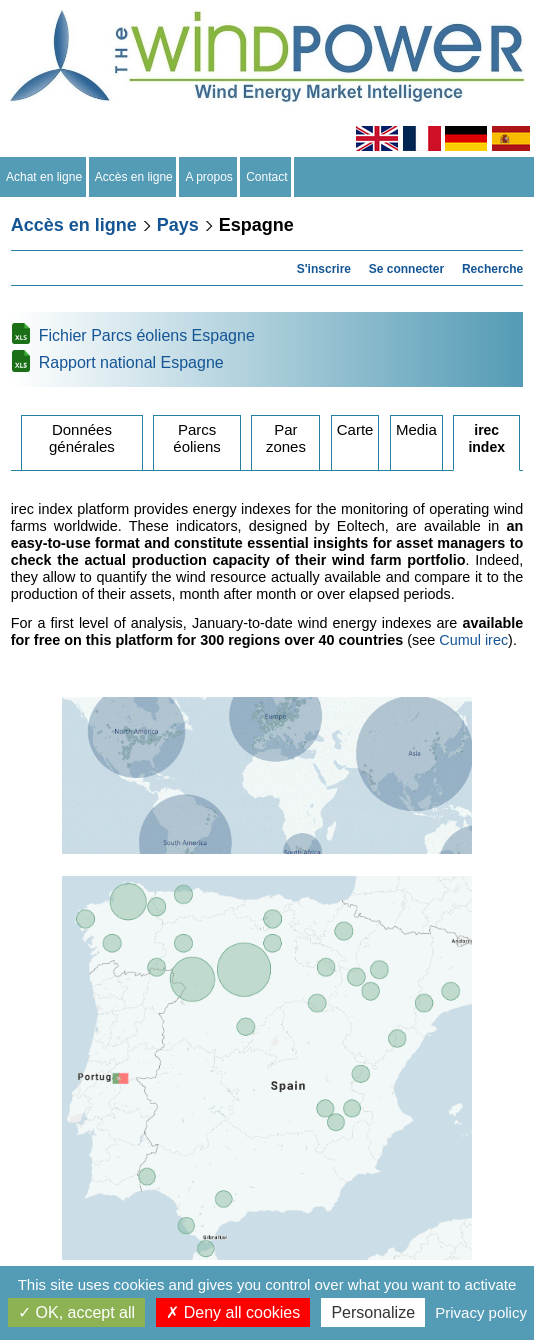  What do you see at coordinates (481, 1312) in the screenshot?
I see `Privacy policy` at bounding box center [481, 1312].